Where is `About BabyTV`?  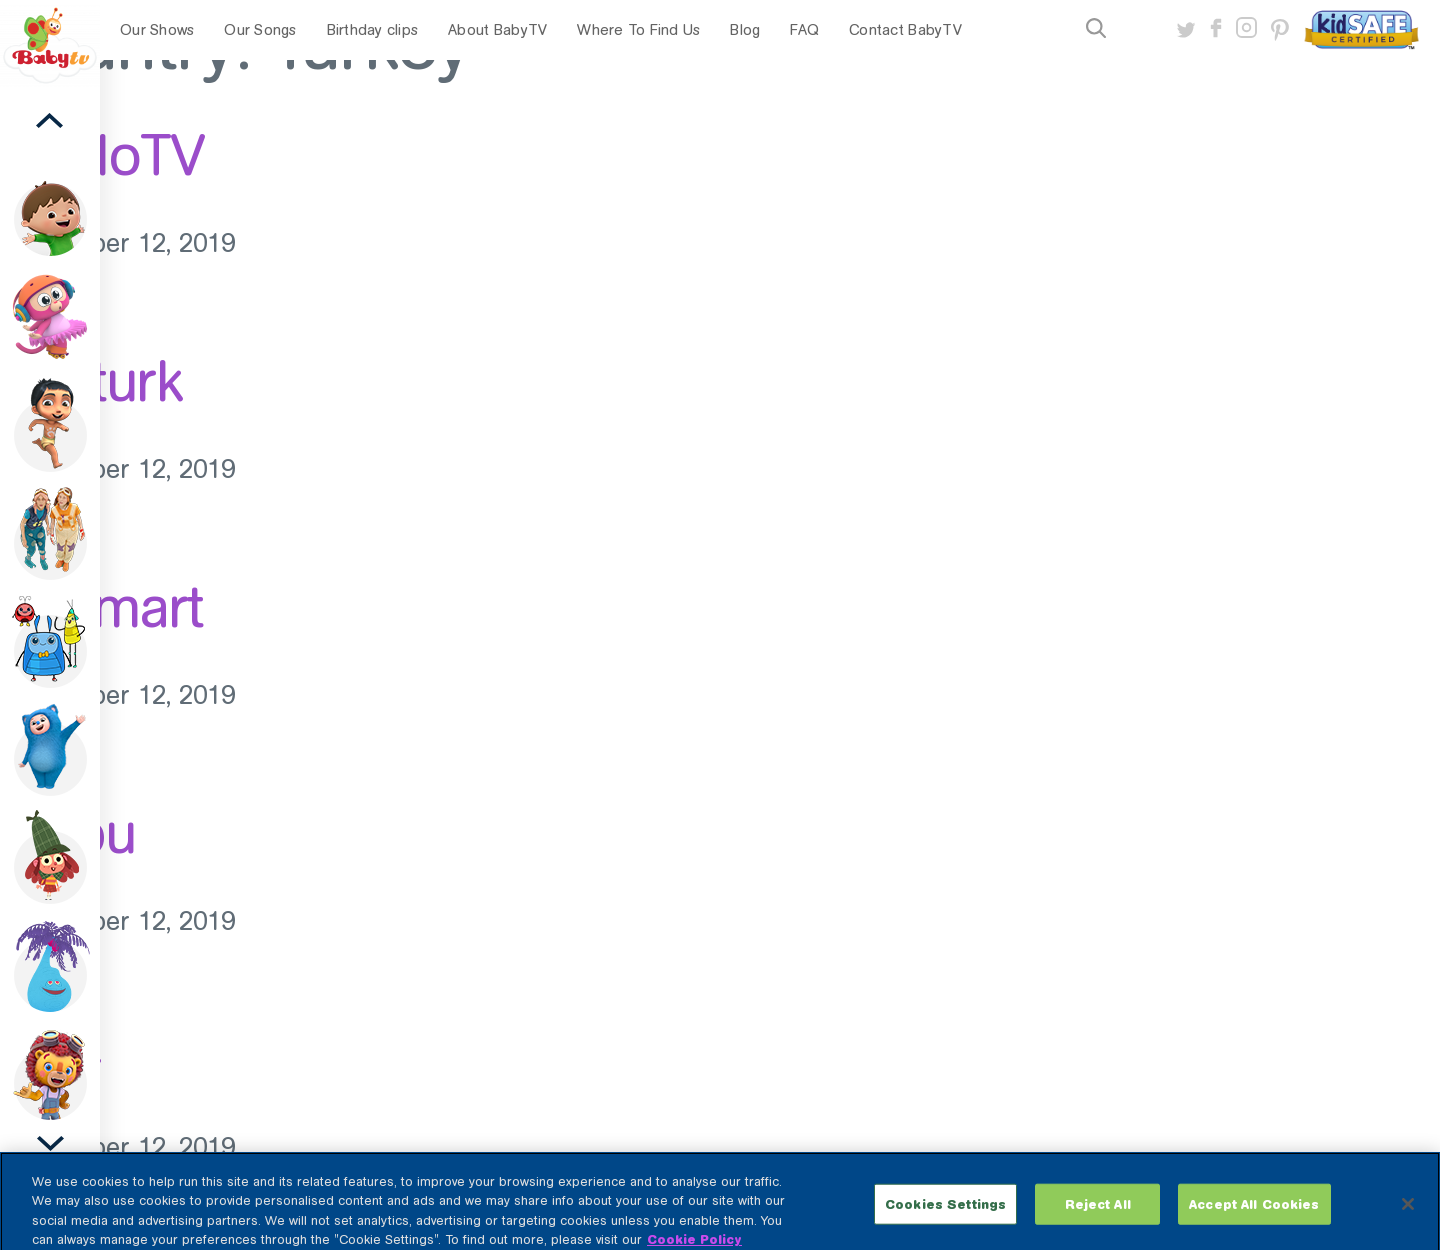
About BabyTV is located at coordinates (497, 30).